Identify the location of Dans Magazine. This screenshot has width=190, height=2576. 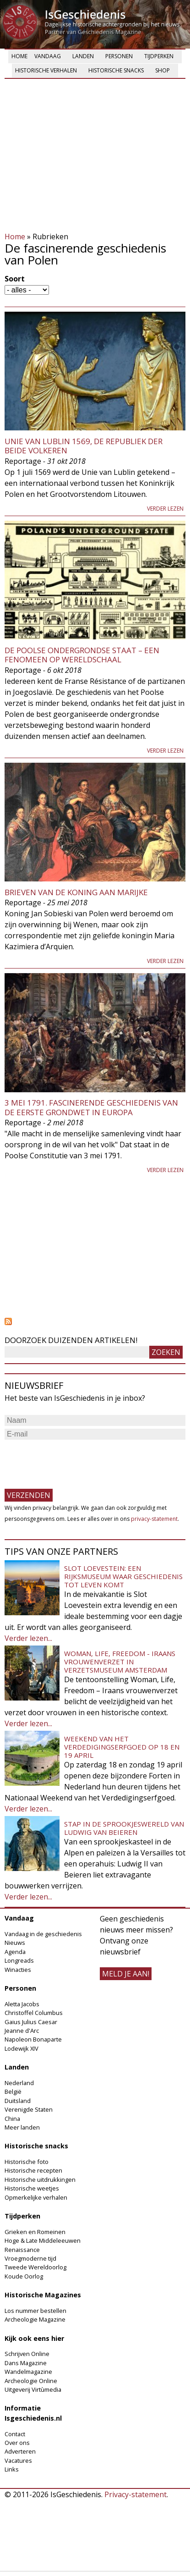
(26, 2363).